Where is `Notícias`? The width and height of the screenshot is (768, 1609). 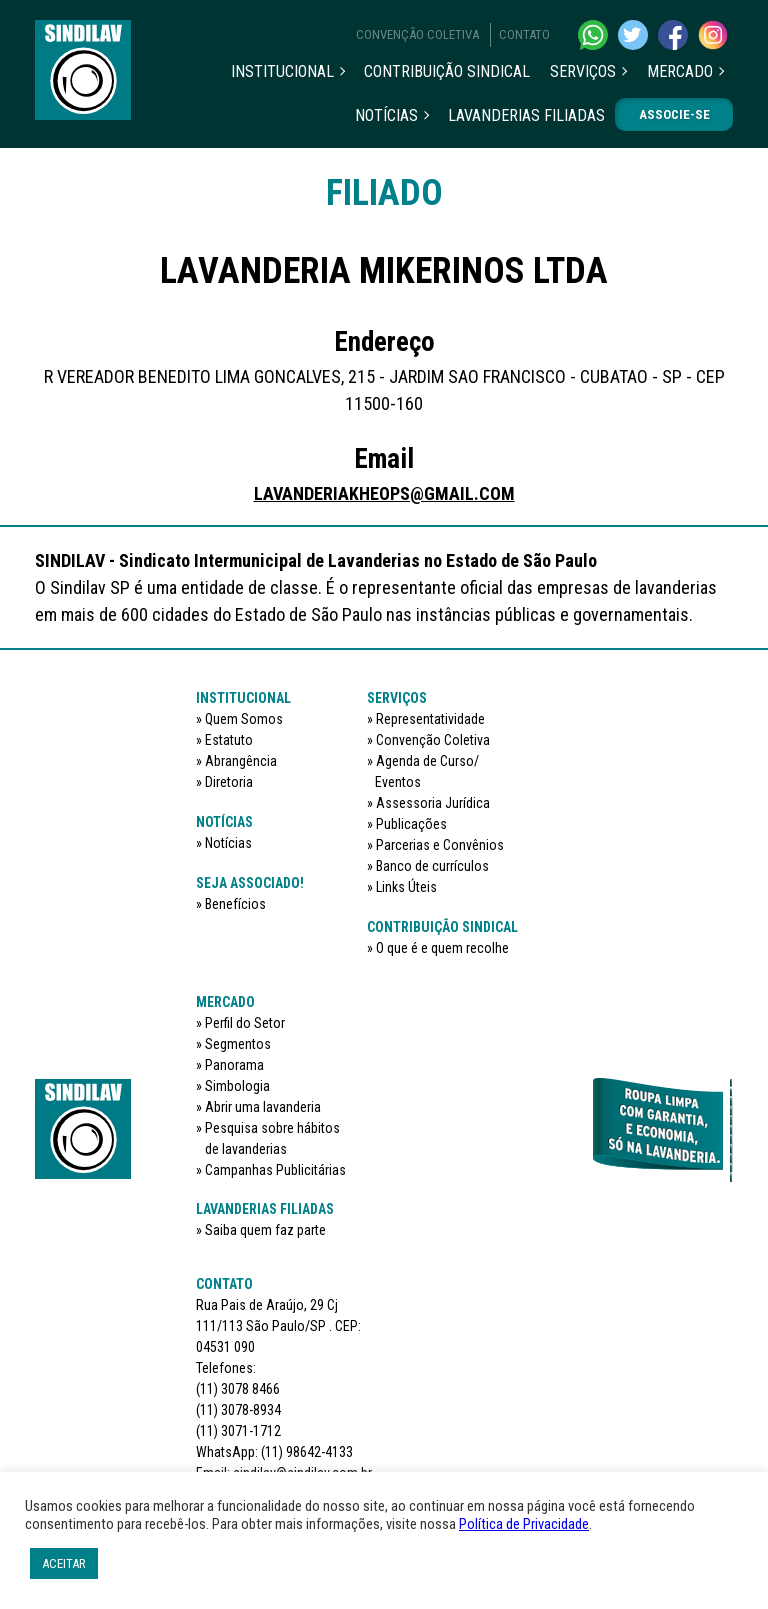
Notícias is located at coordinates (386, 115).